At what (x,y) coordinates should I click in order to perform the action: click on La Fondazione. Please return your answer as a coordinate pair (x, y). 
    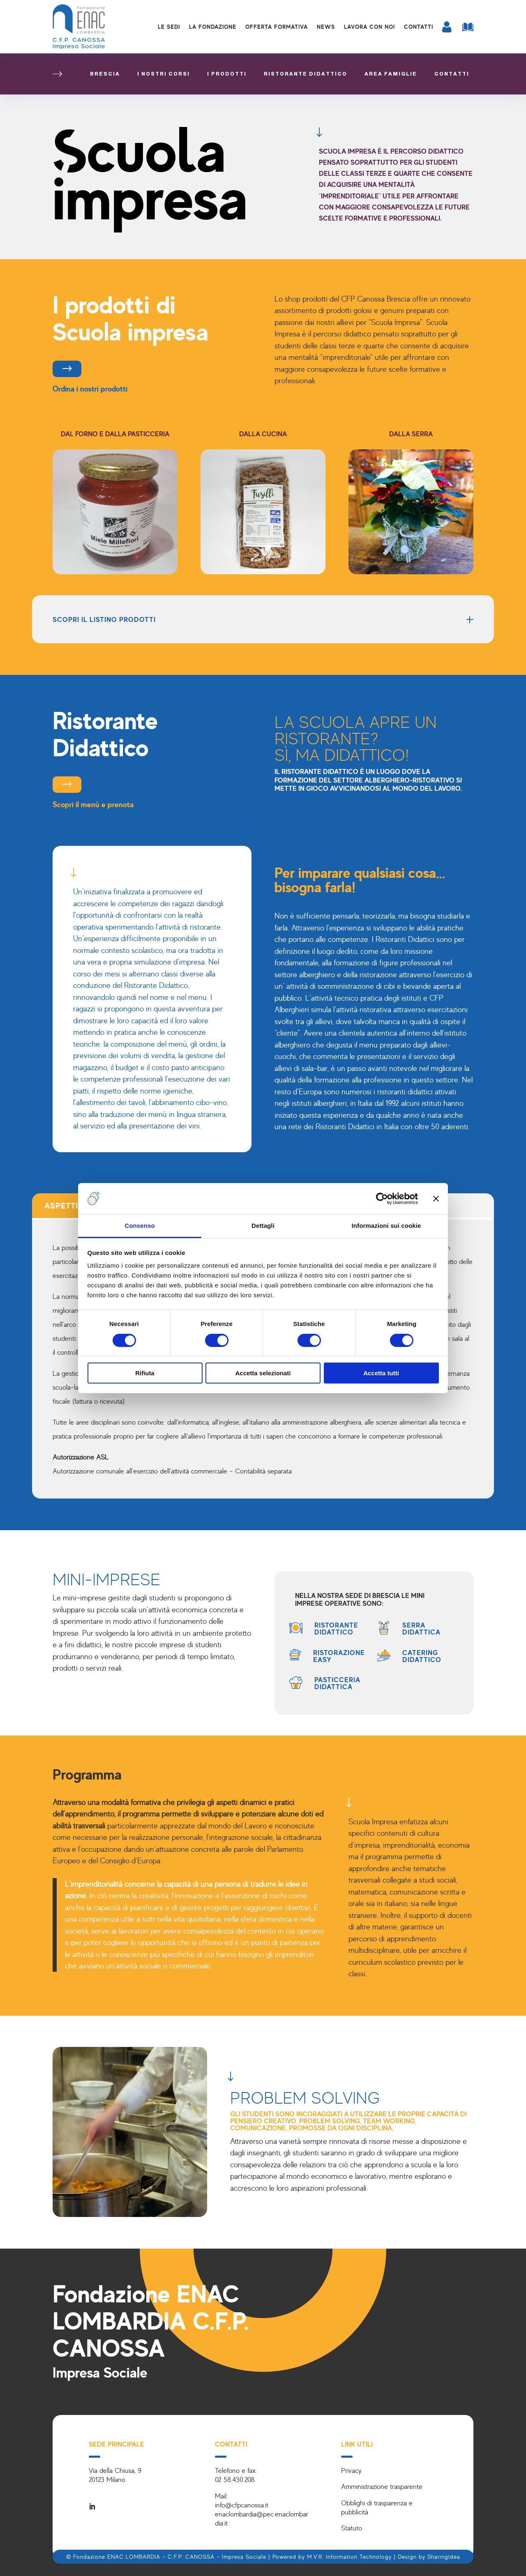
    Looking at the image, I should click on (212, 26).